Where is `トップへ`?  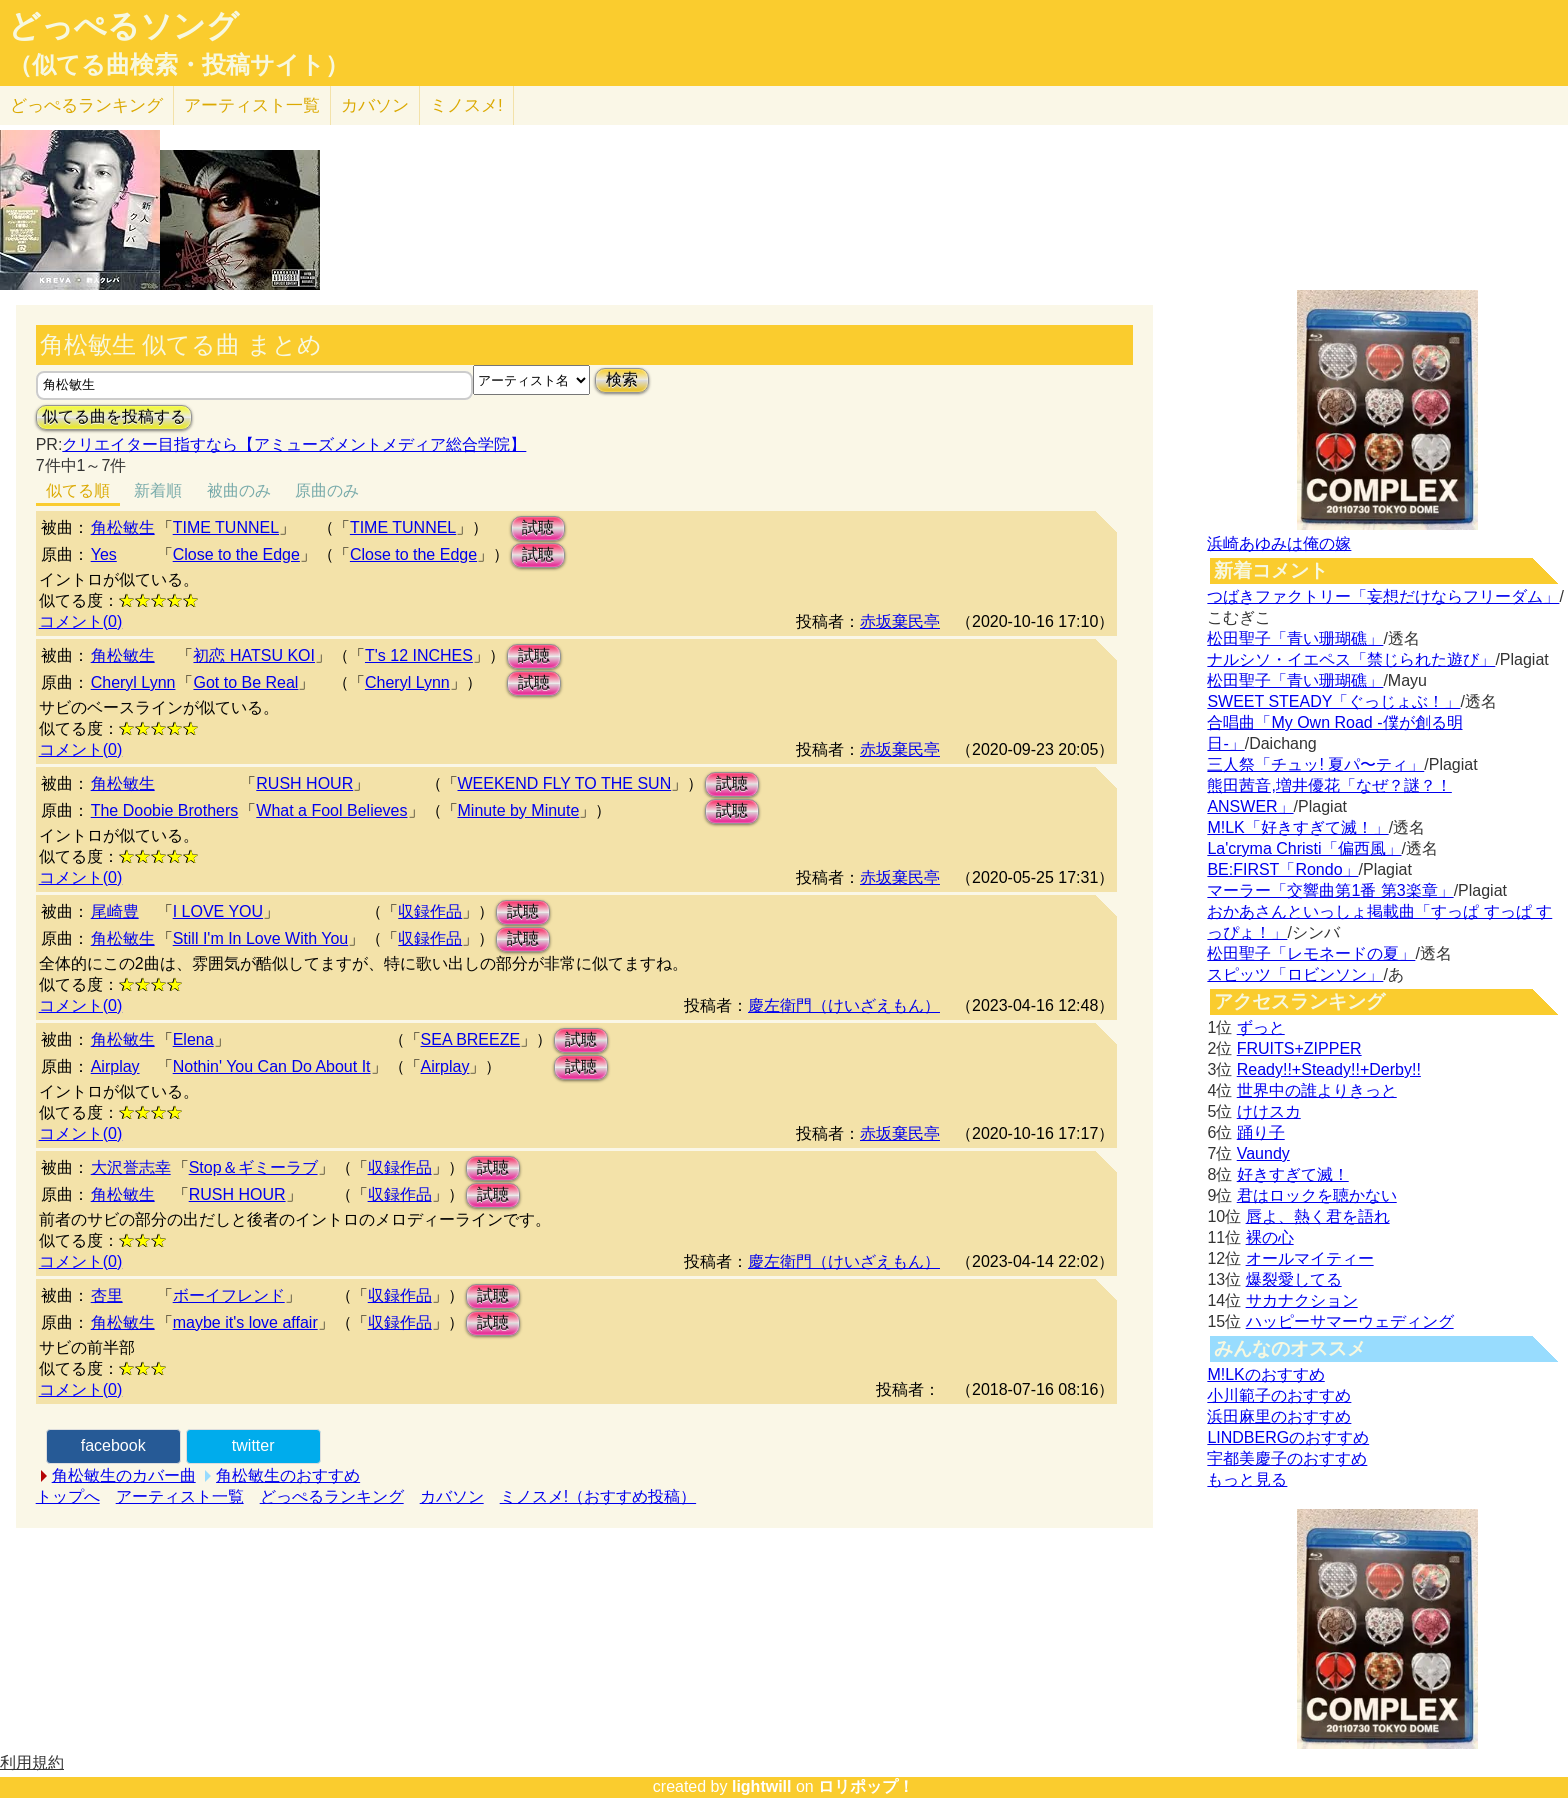
トップへ is located at coordinates (68, 1496).